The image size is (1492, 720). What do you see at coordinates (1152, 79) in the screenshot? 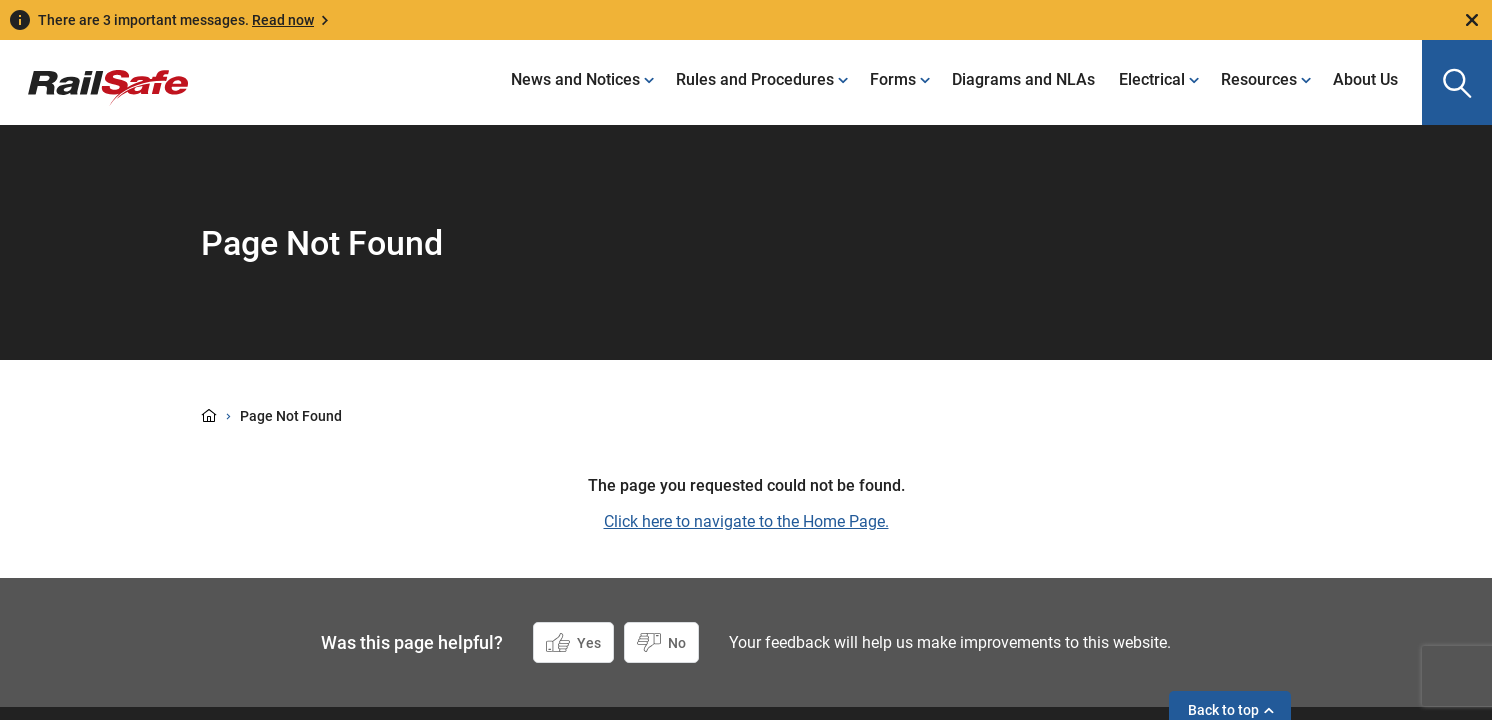
I see `Electrical` at bounding box center [1152, 79].